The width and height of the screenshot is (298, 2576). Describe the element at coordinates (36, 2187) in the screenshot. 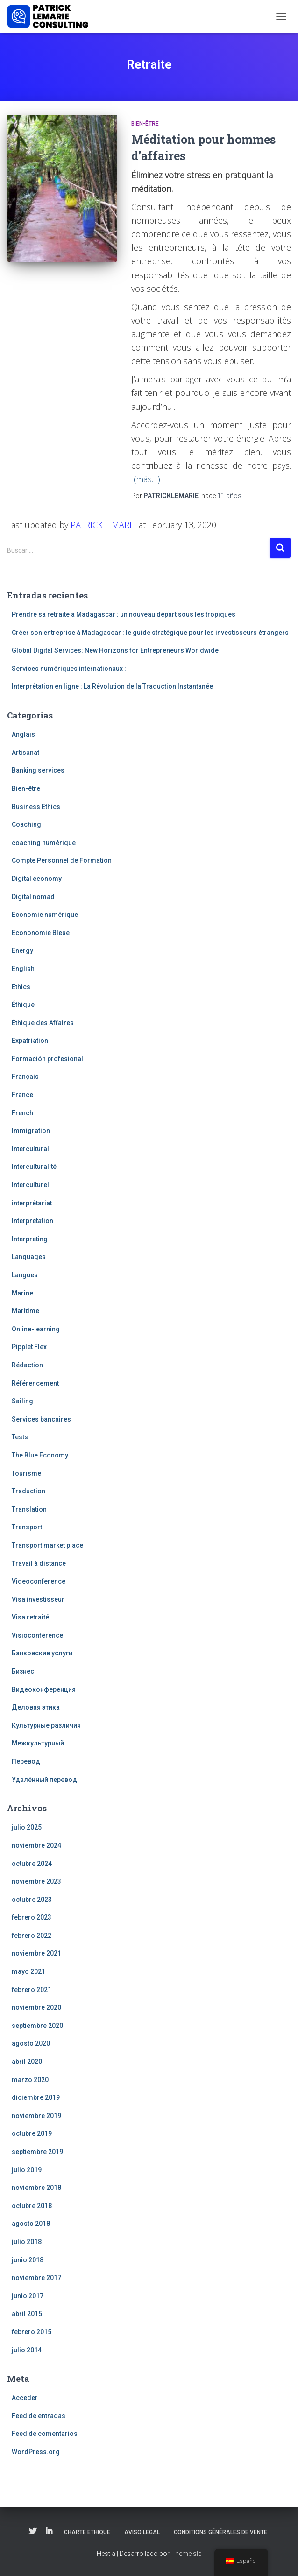

I see `noviembre 2018` at that location.